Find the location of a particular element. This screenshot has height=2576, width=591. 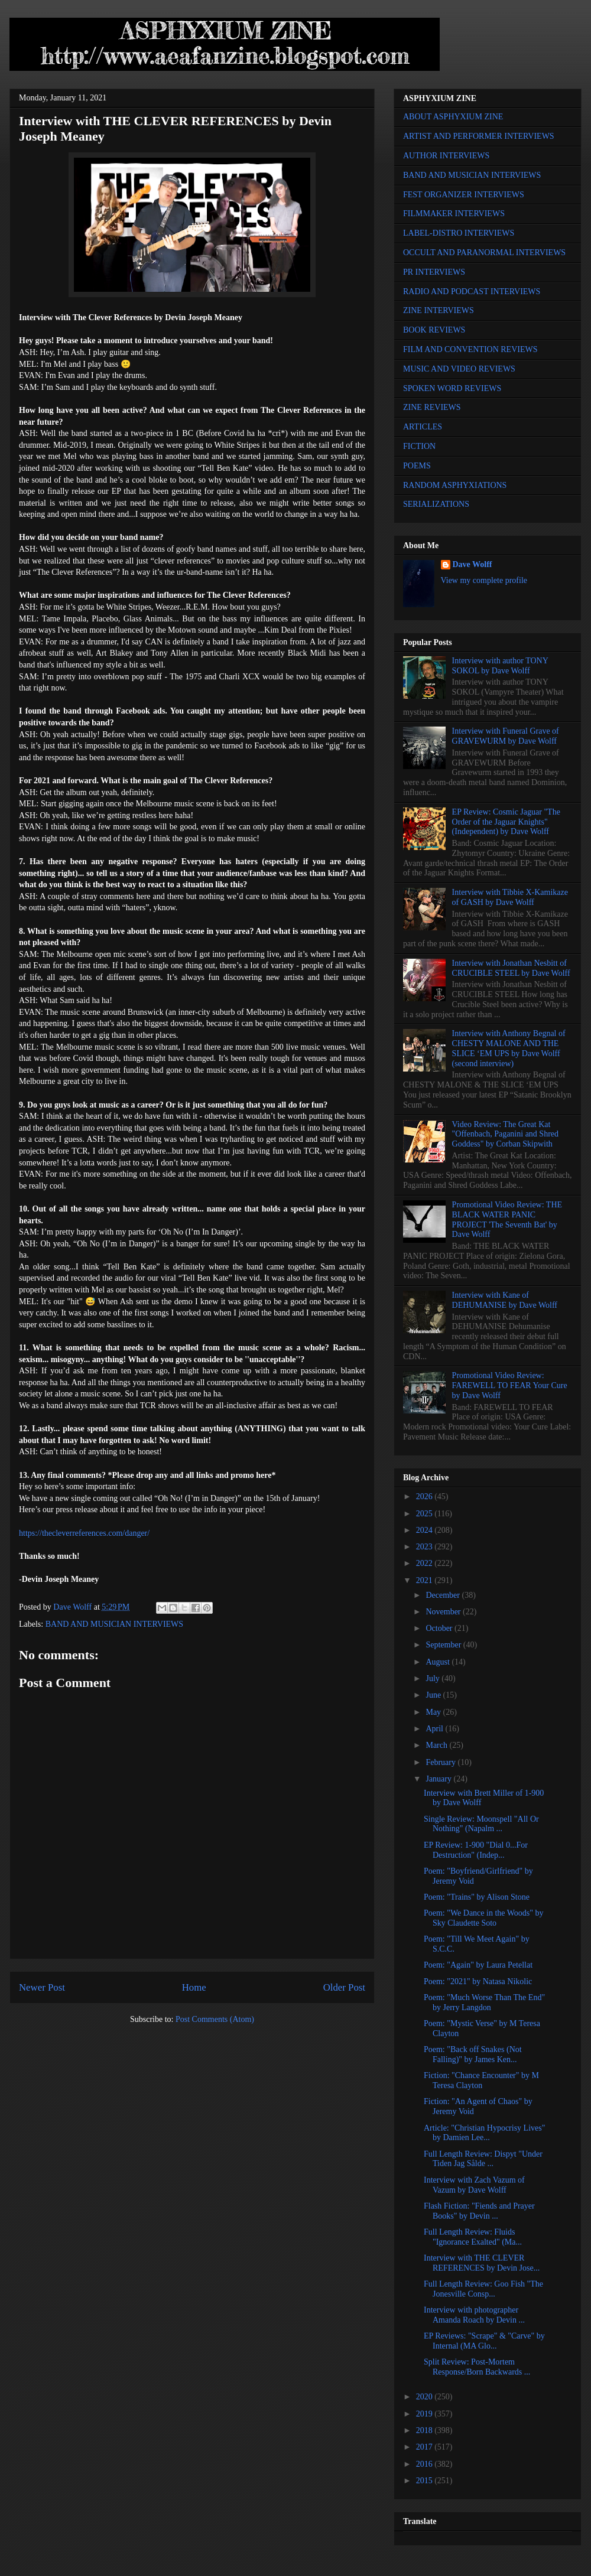

June is located at coordinates (434, 1695).